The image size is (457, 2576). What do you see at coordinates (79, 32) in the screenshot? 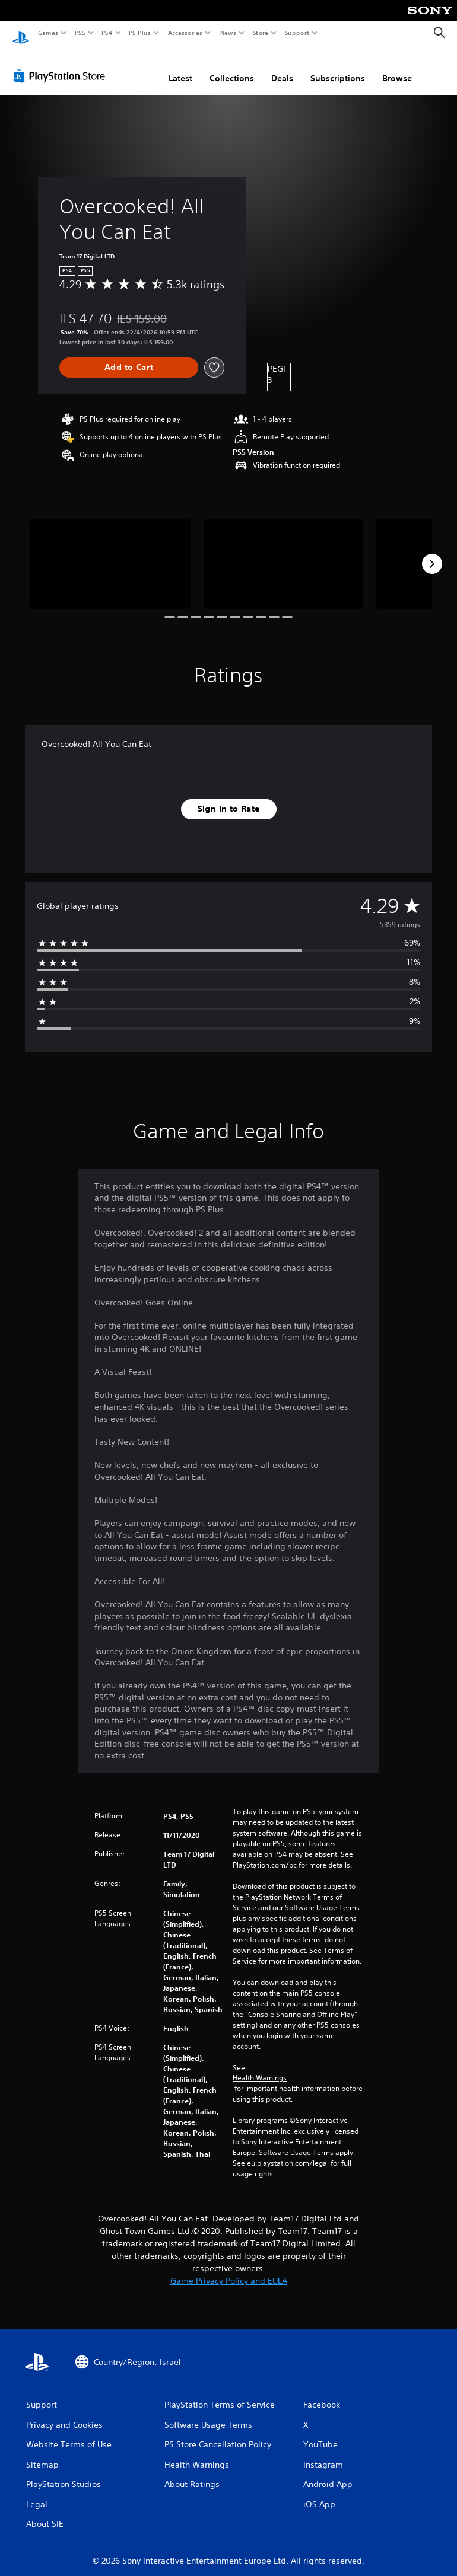
I see `PS5` at bounding box center [79, 32].